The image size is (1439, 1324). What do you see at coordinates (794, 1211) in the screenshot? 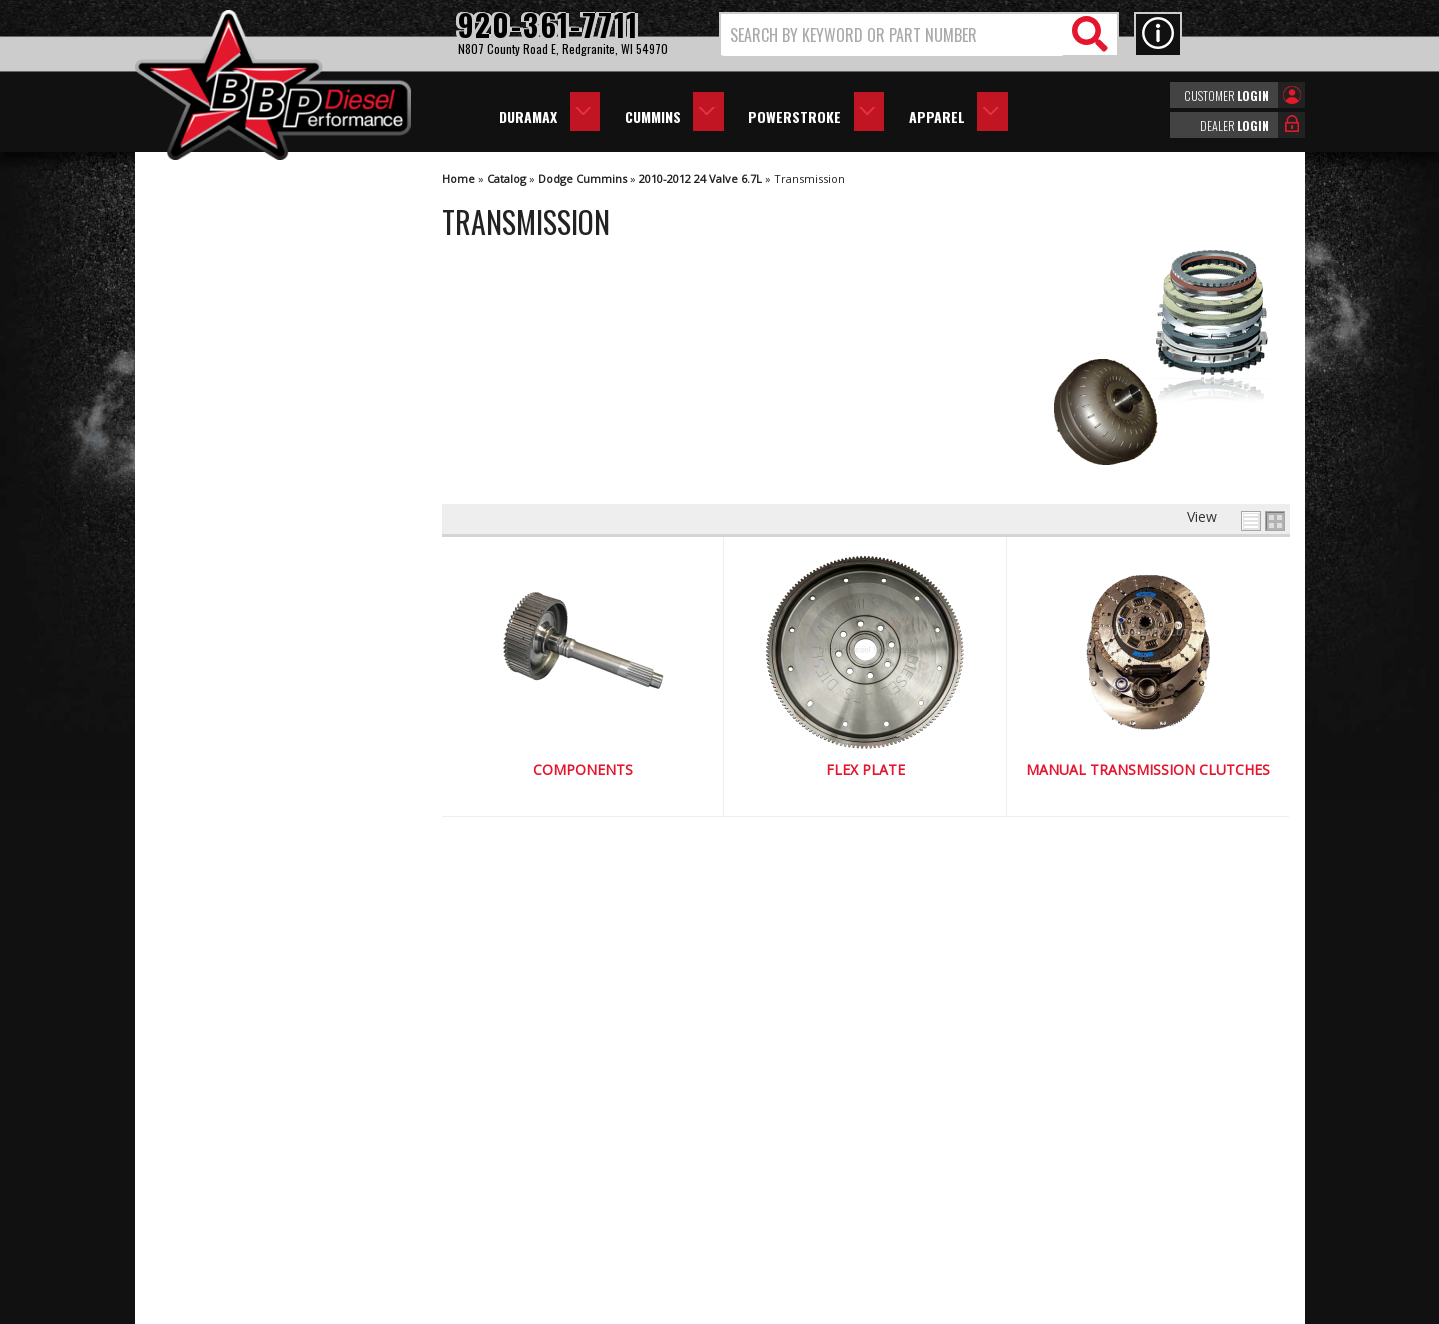
I see `info@bbpdiesel.com` at bounding box center [794, 1211].